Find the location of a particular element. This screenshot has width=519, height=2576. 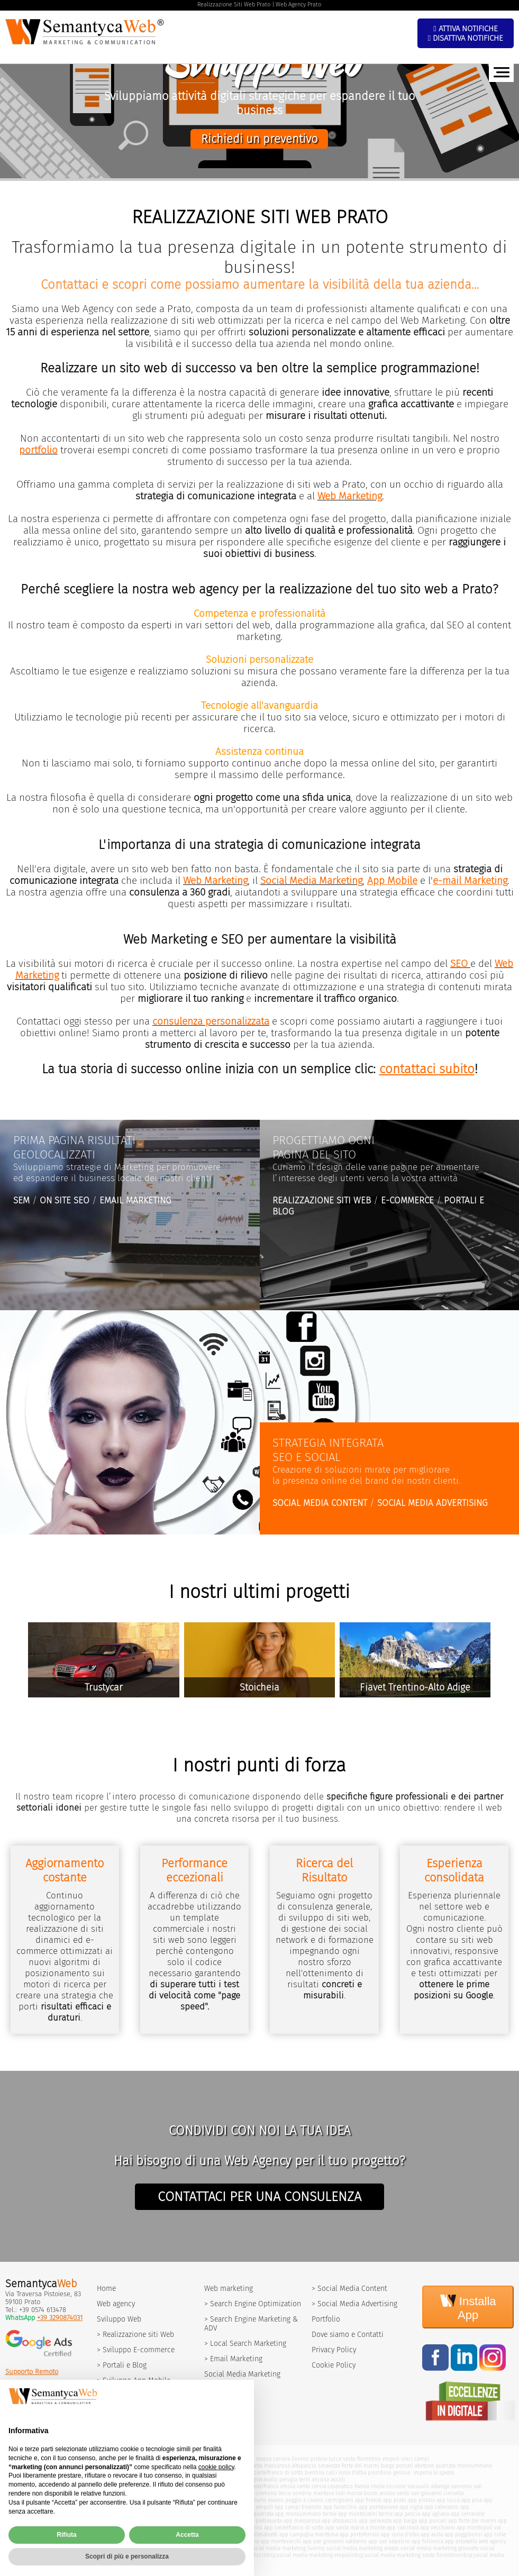

app lucca is located at coordinates (448, 2500).